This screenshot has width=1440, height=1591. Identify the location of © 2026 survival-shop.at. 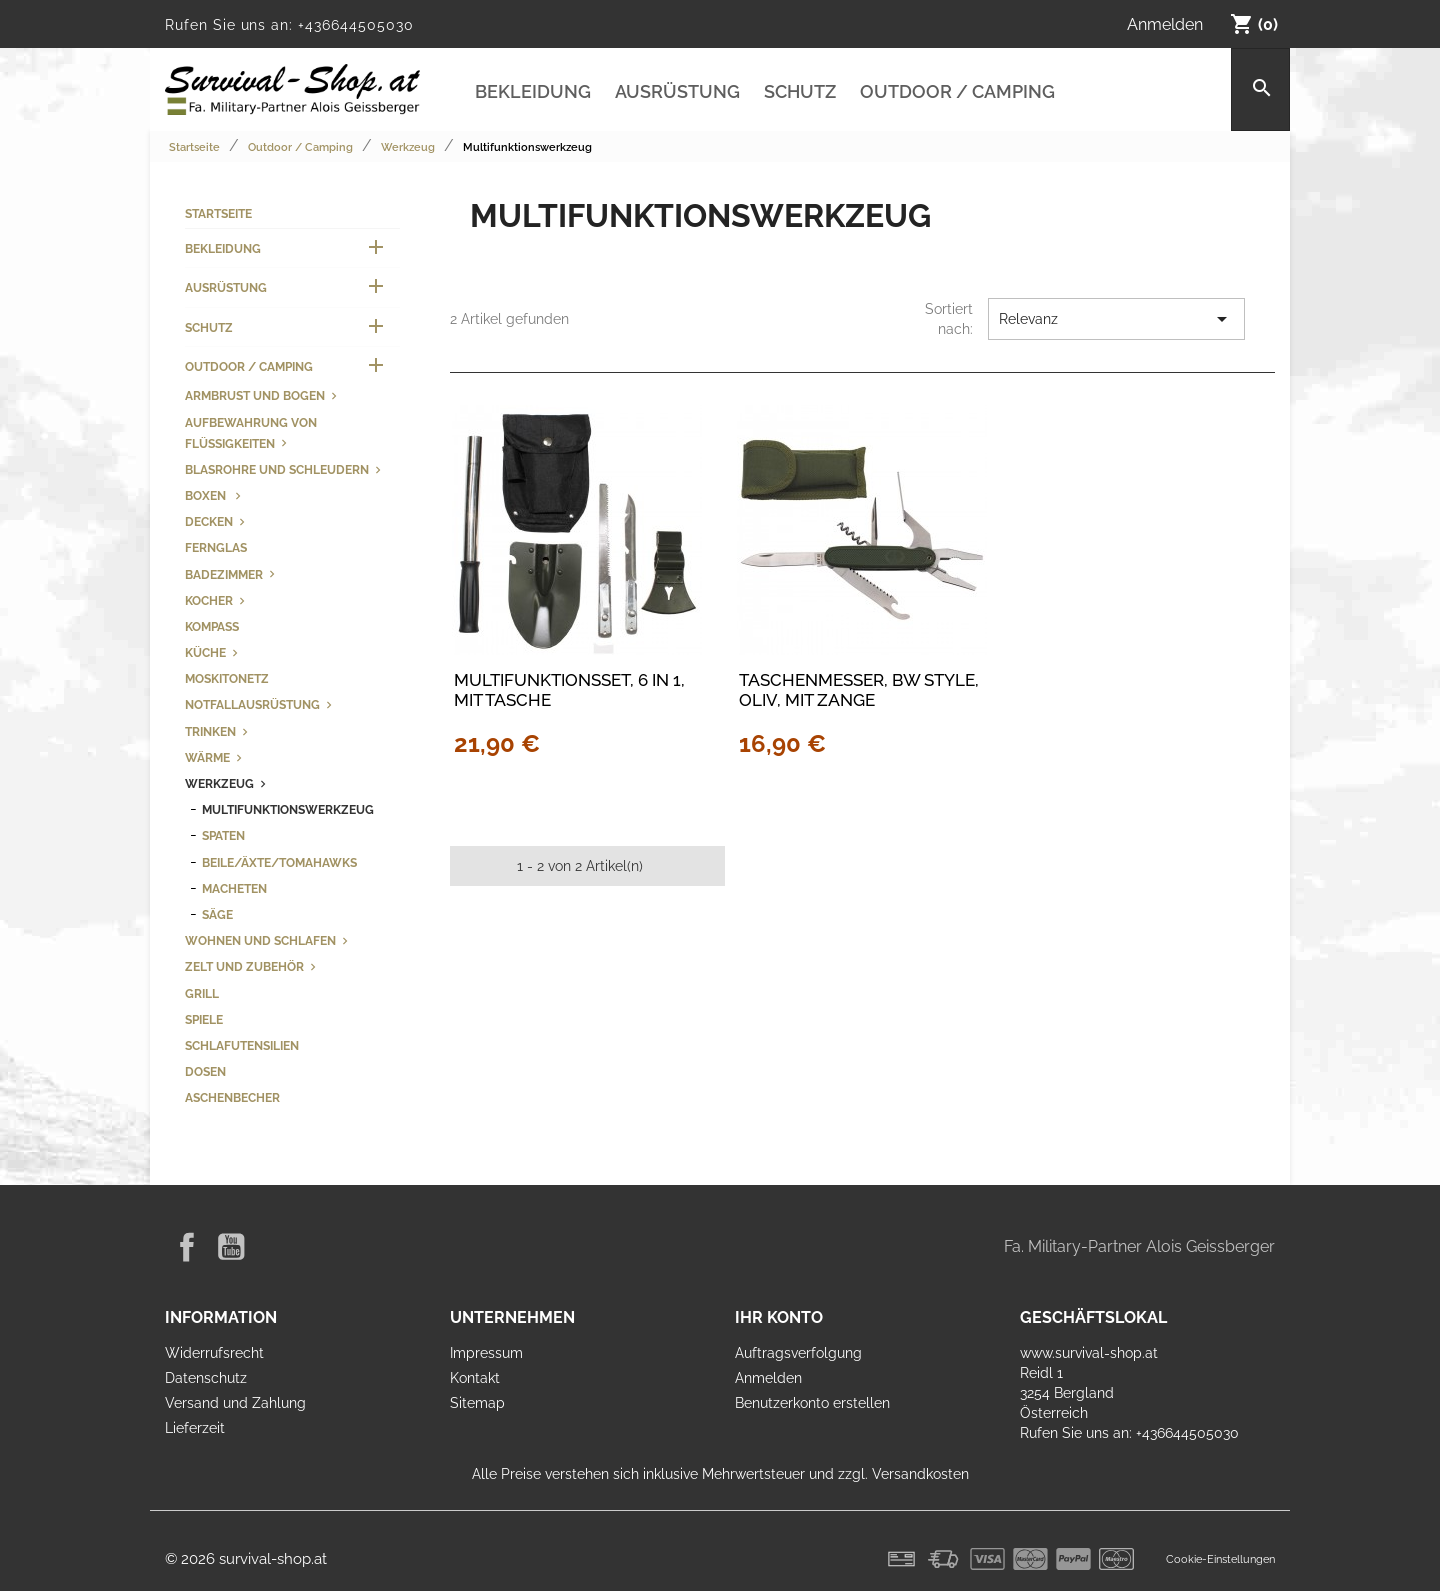
(246, 1559).